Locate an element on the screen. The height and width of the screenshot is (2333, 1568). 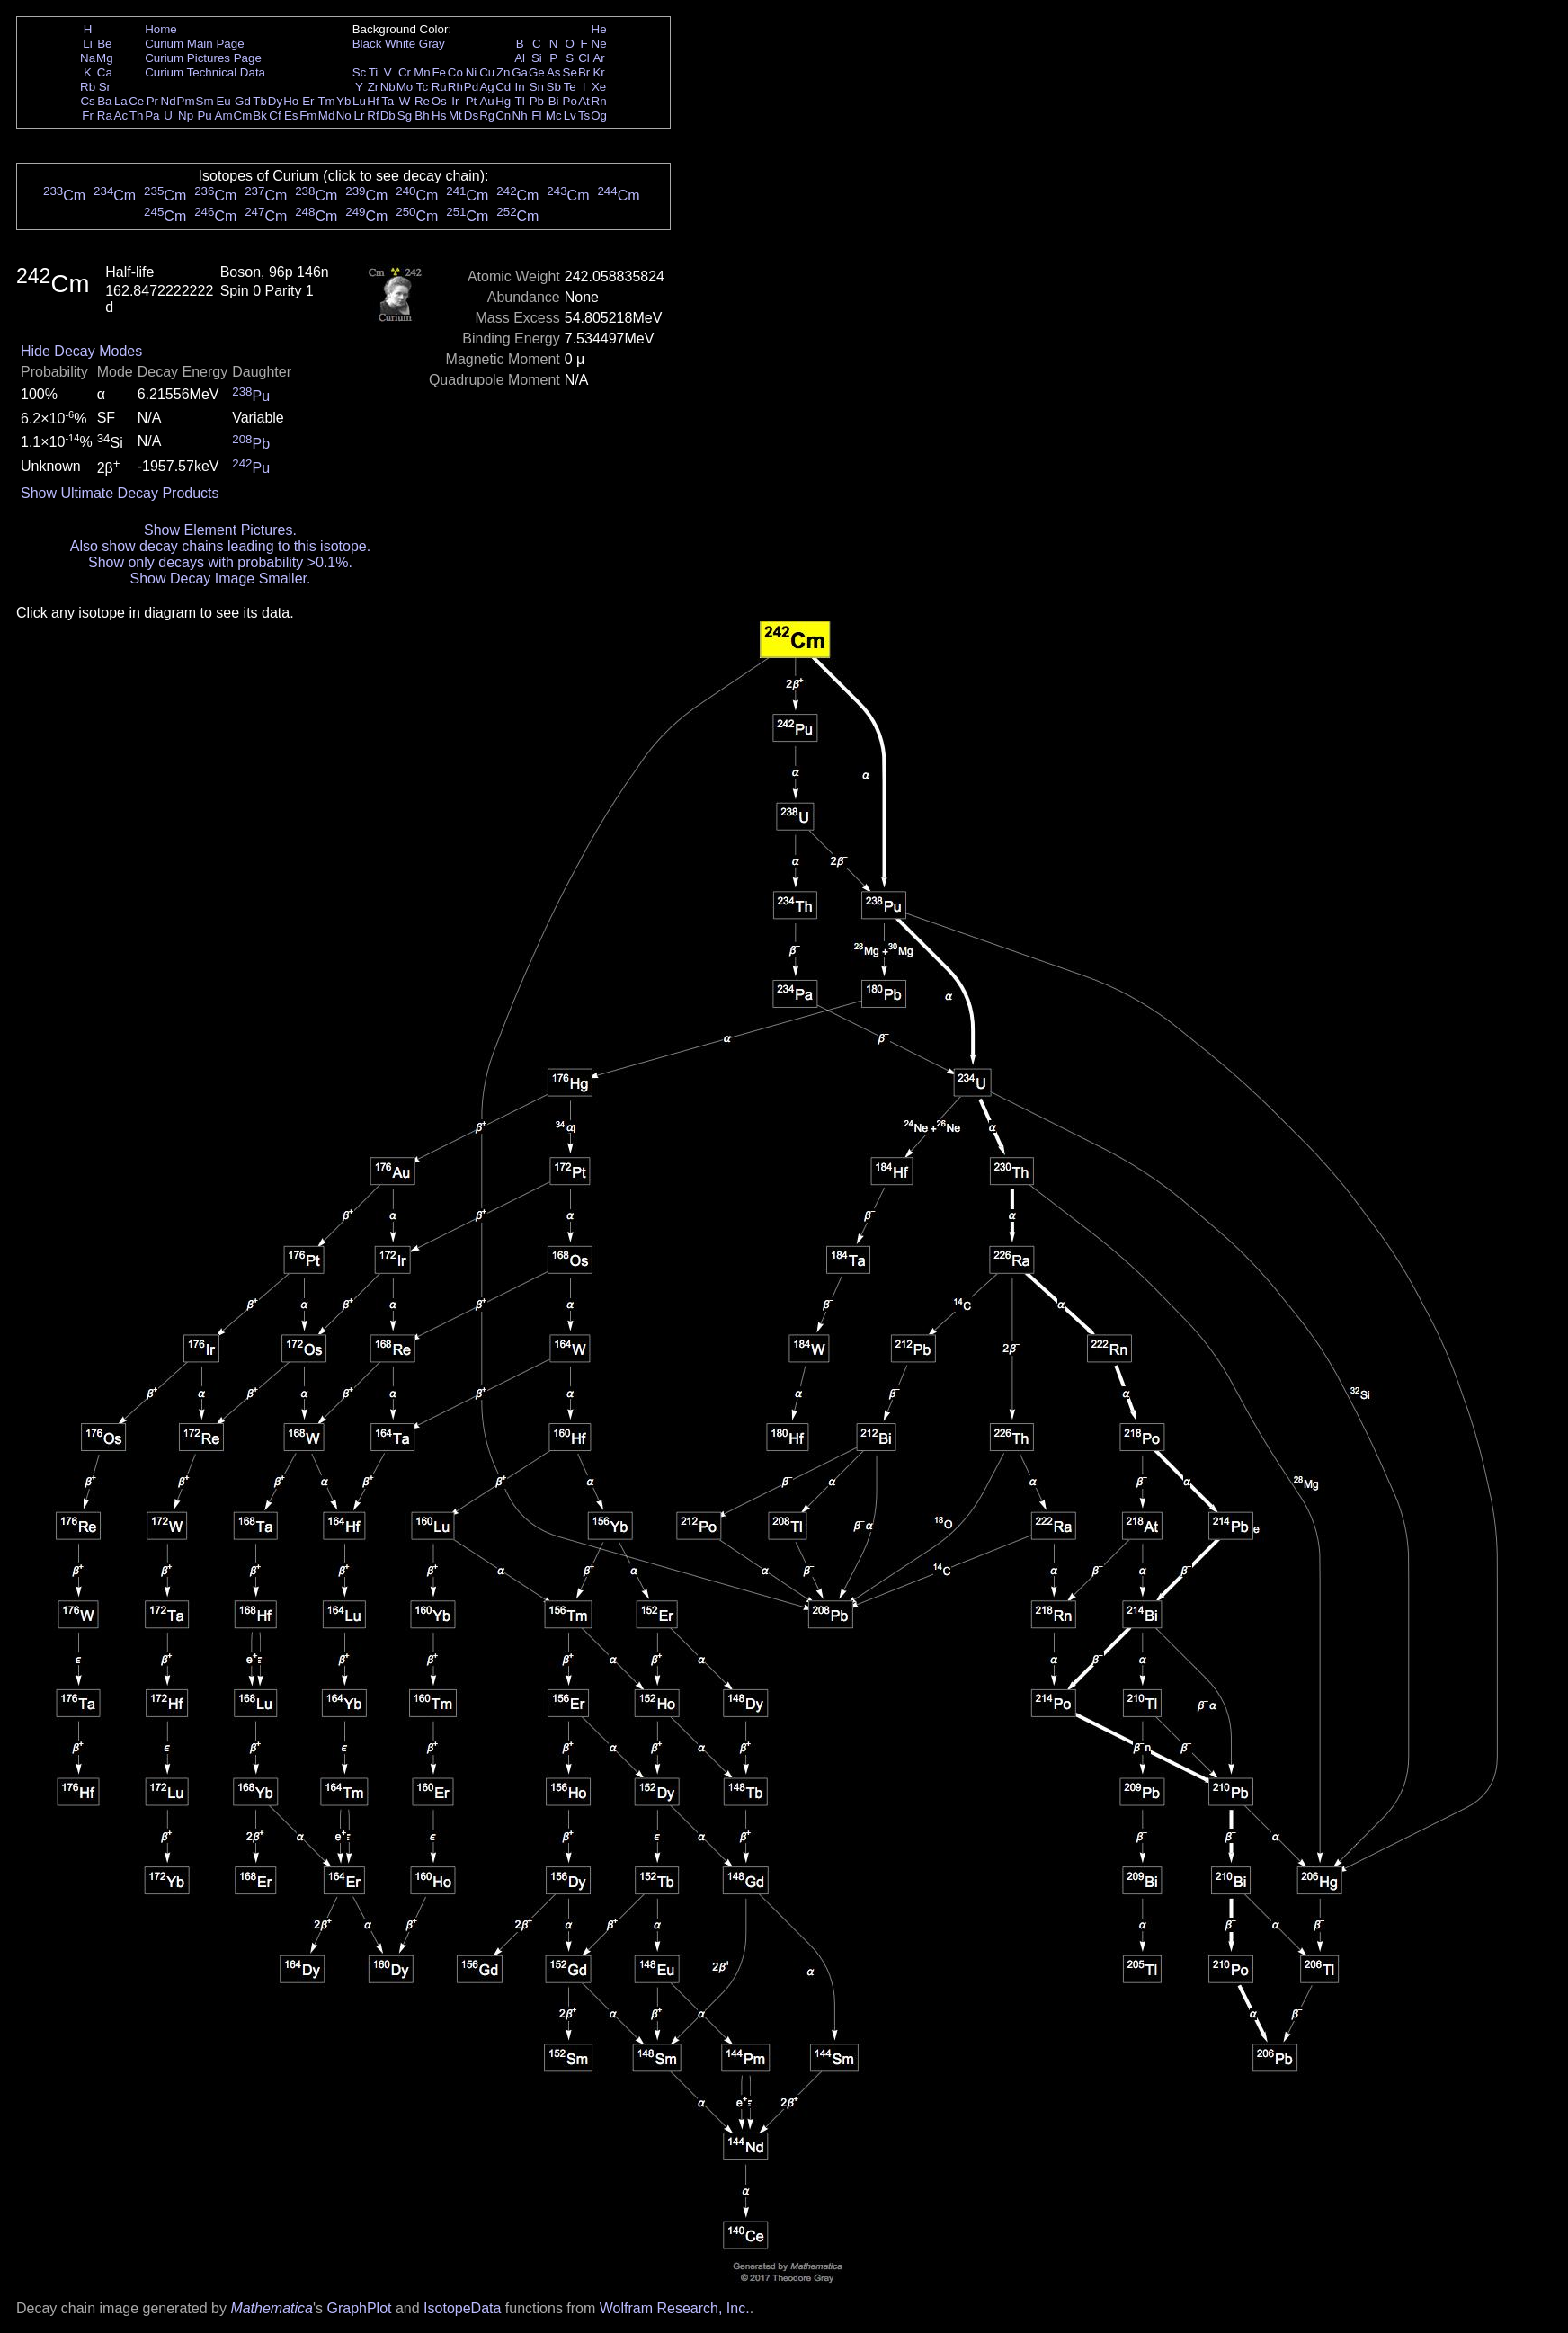
Be is located at coordinates (104, 43).